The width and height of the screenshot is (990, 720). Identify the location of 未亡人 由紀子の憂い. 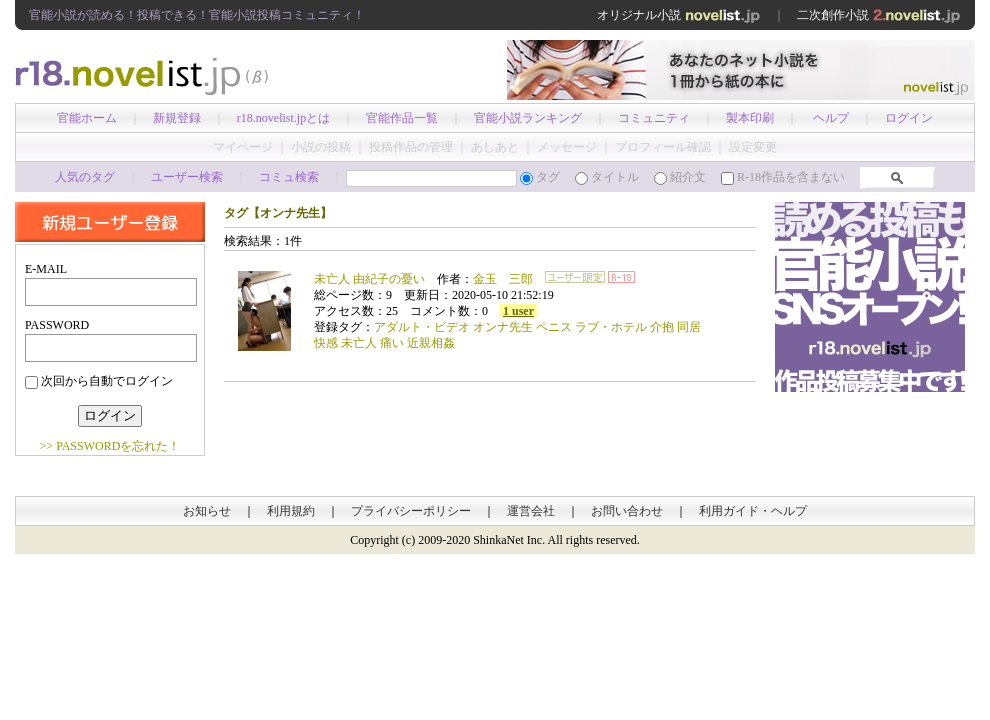
(369, 279).